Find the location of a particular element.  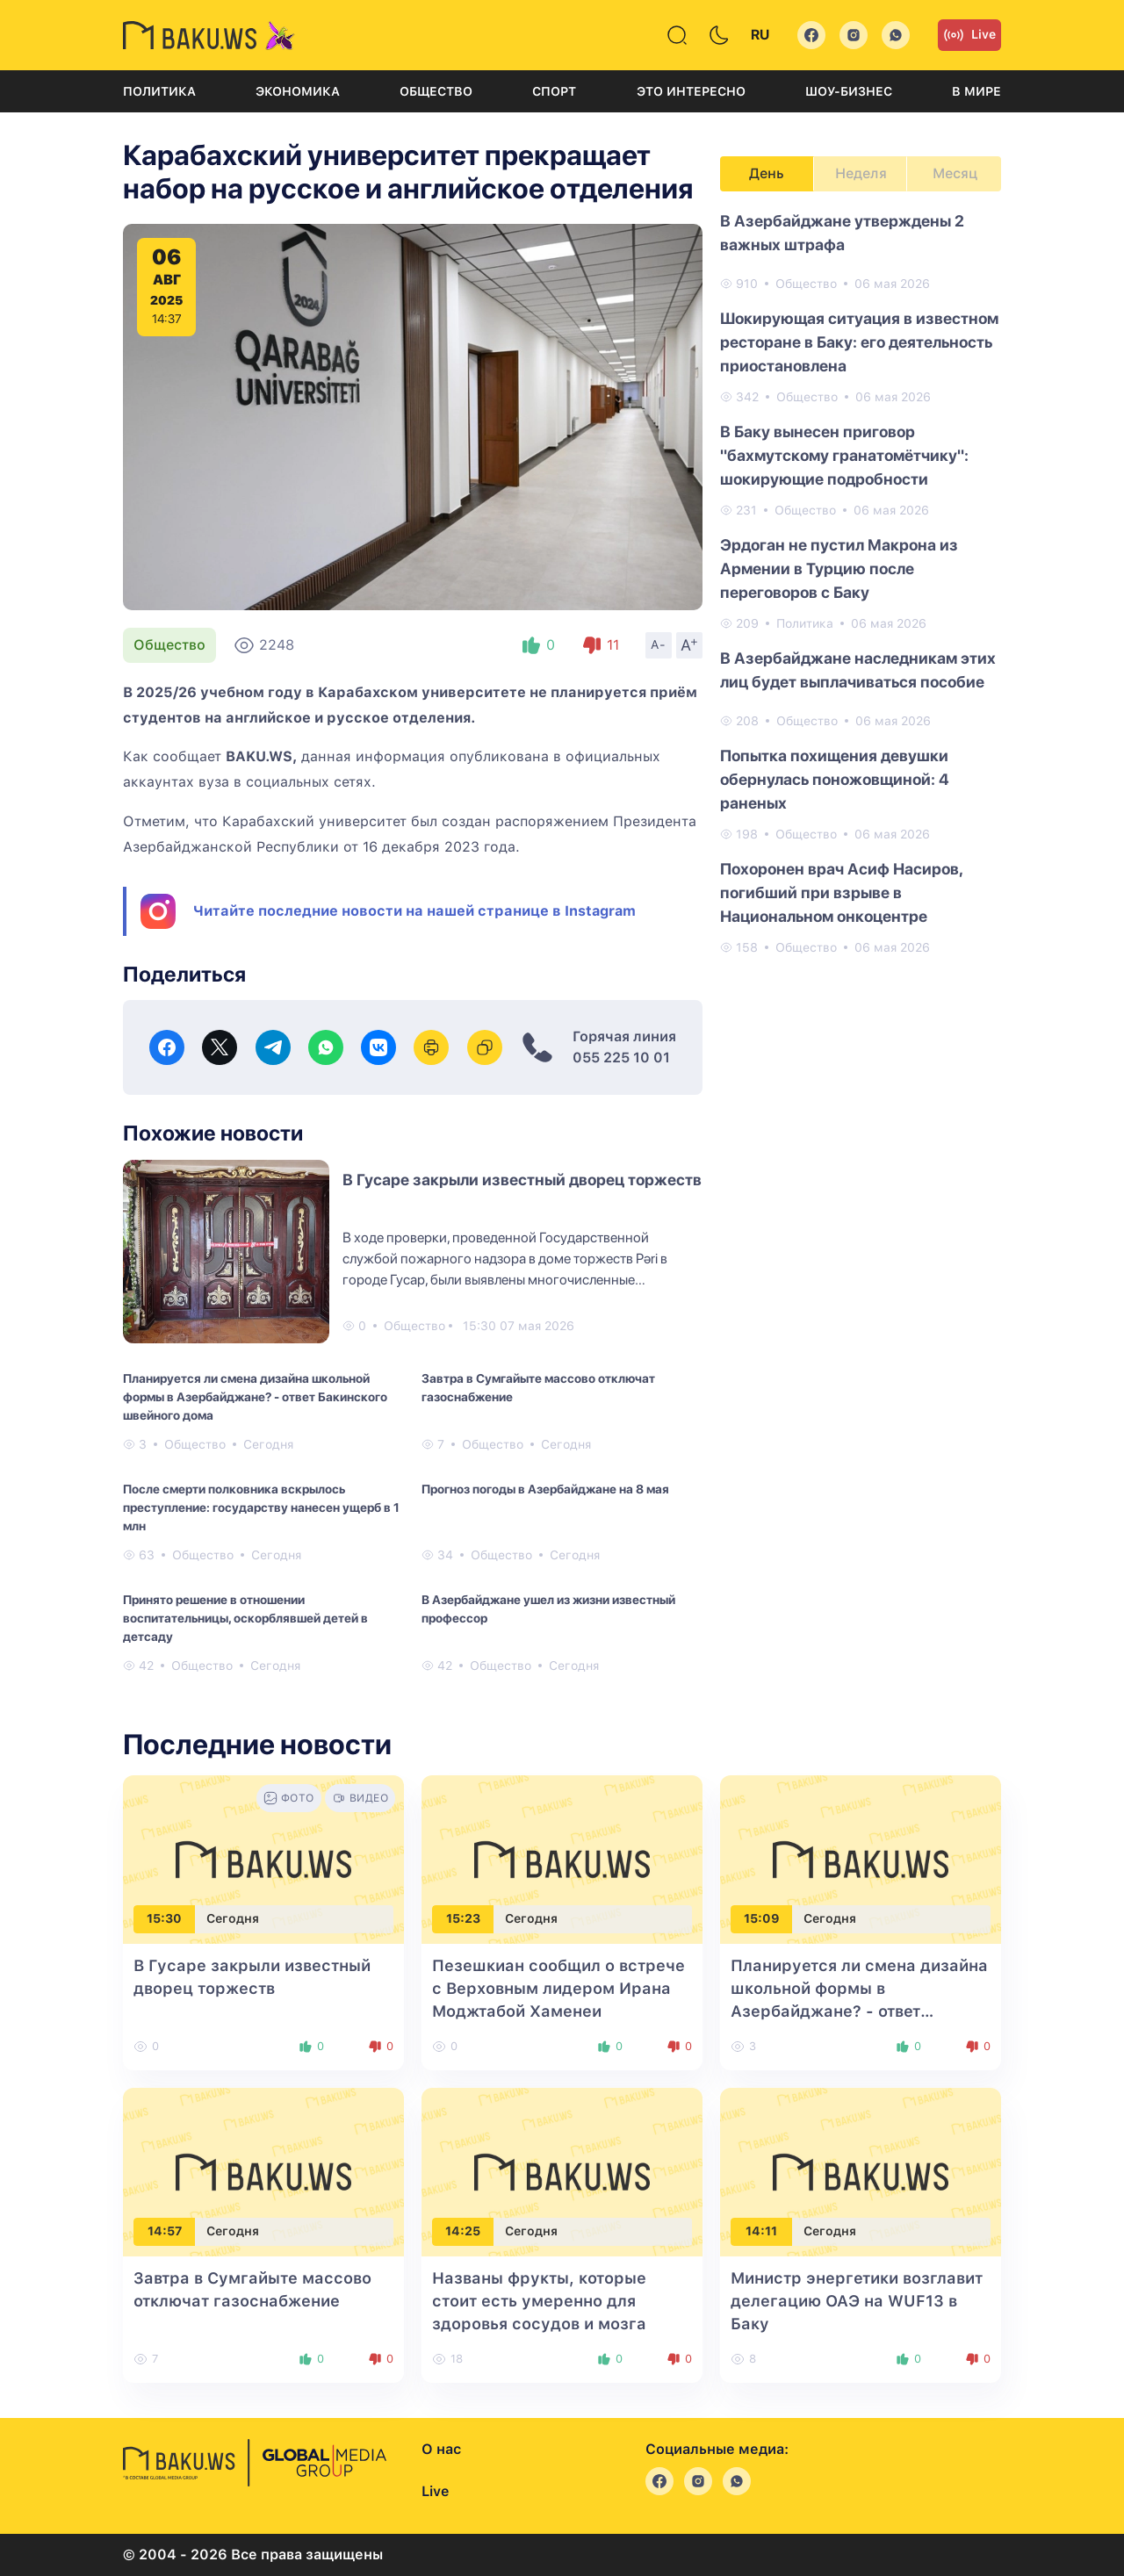

В Баку вынесен приговор "бахмутскому гранатомётчику": шокирующие подробности is located at coordinates (844, 455).